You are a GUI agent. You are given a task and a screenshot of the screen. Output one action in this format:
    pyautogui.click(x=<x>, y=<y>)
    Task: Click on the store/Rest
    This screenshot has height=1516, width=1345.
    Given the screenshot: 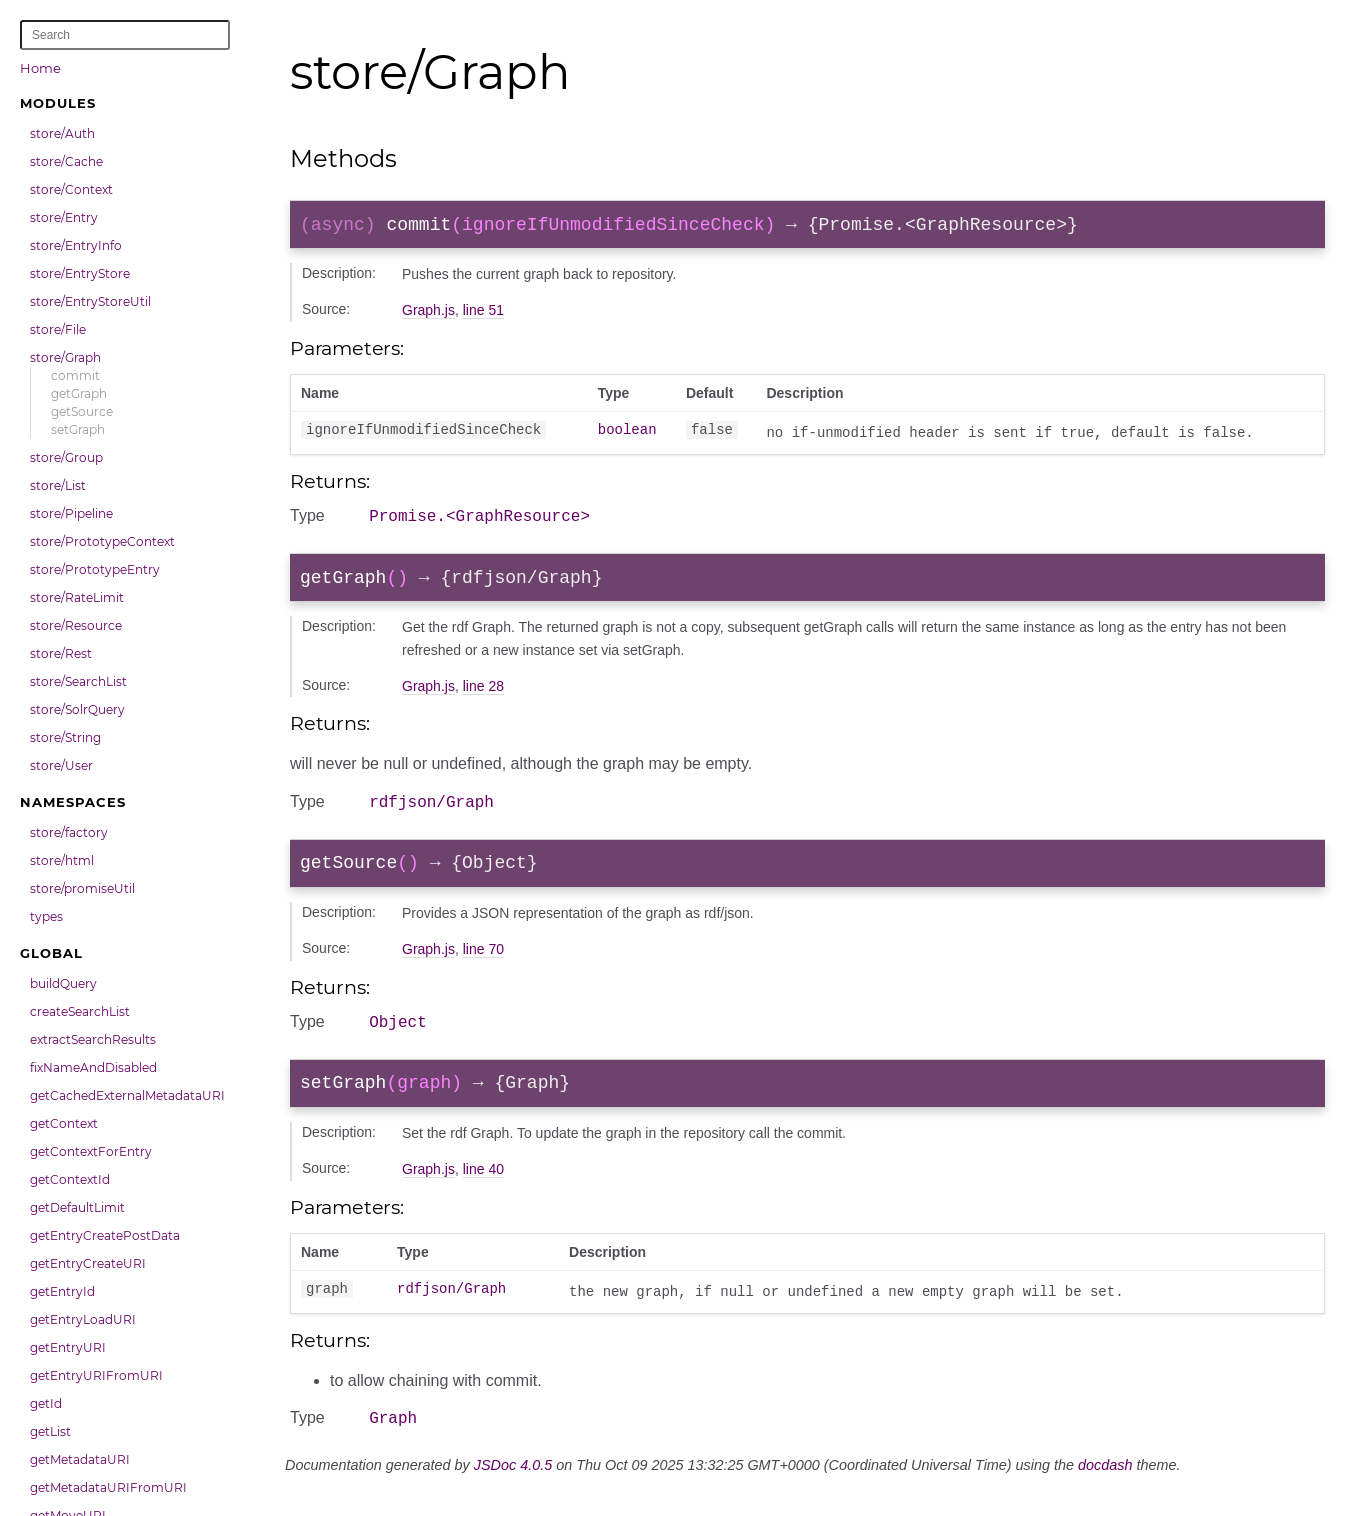 What is the action you would take?
    pyautogui.click(x=61, y=653)
    